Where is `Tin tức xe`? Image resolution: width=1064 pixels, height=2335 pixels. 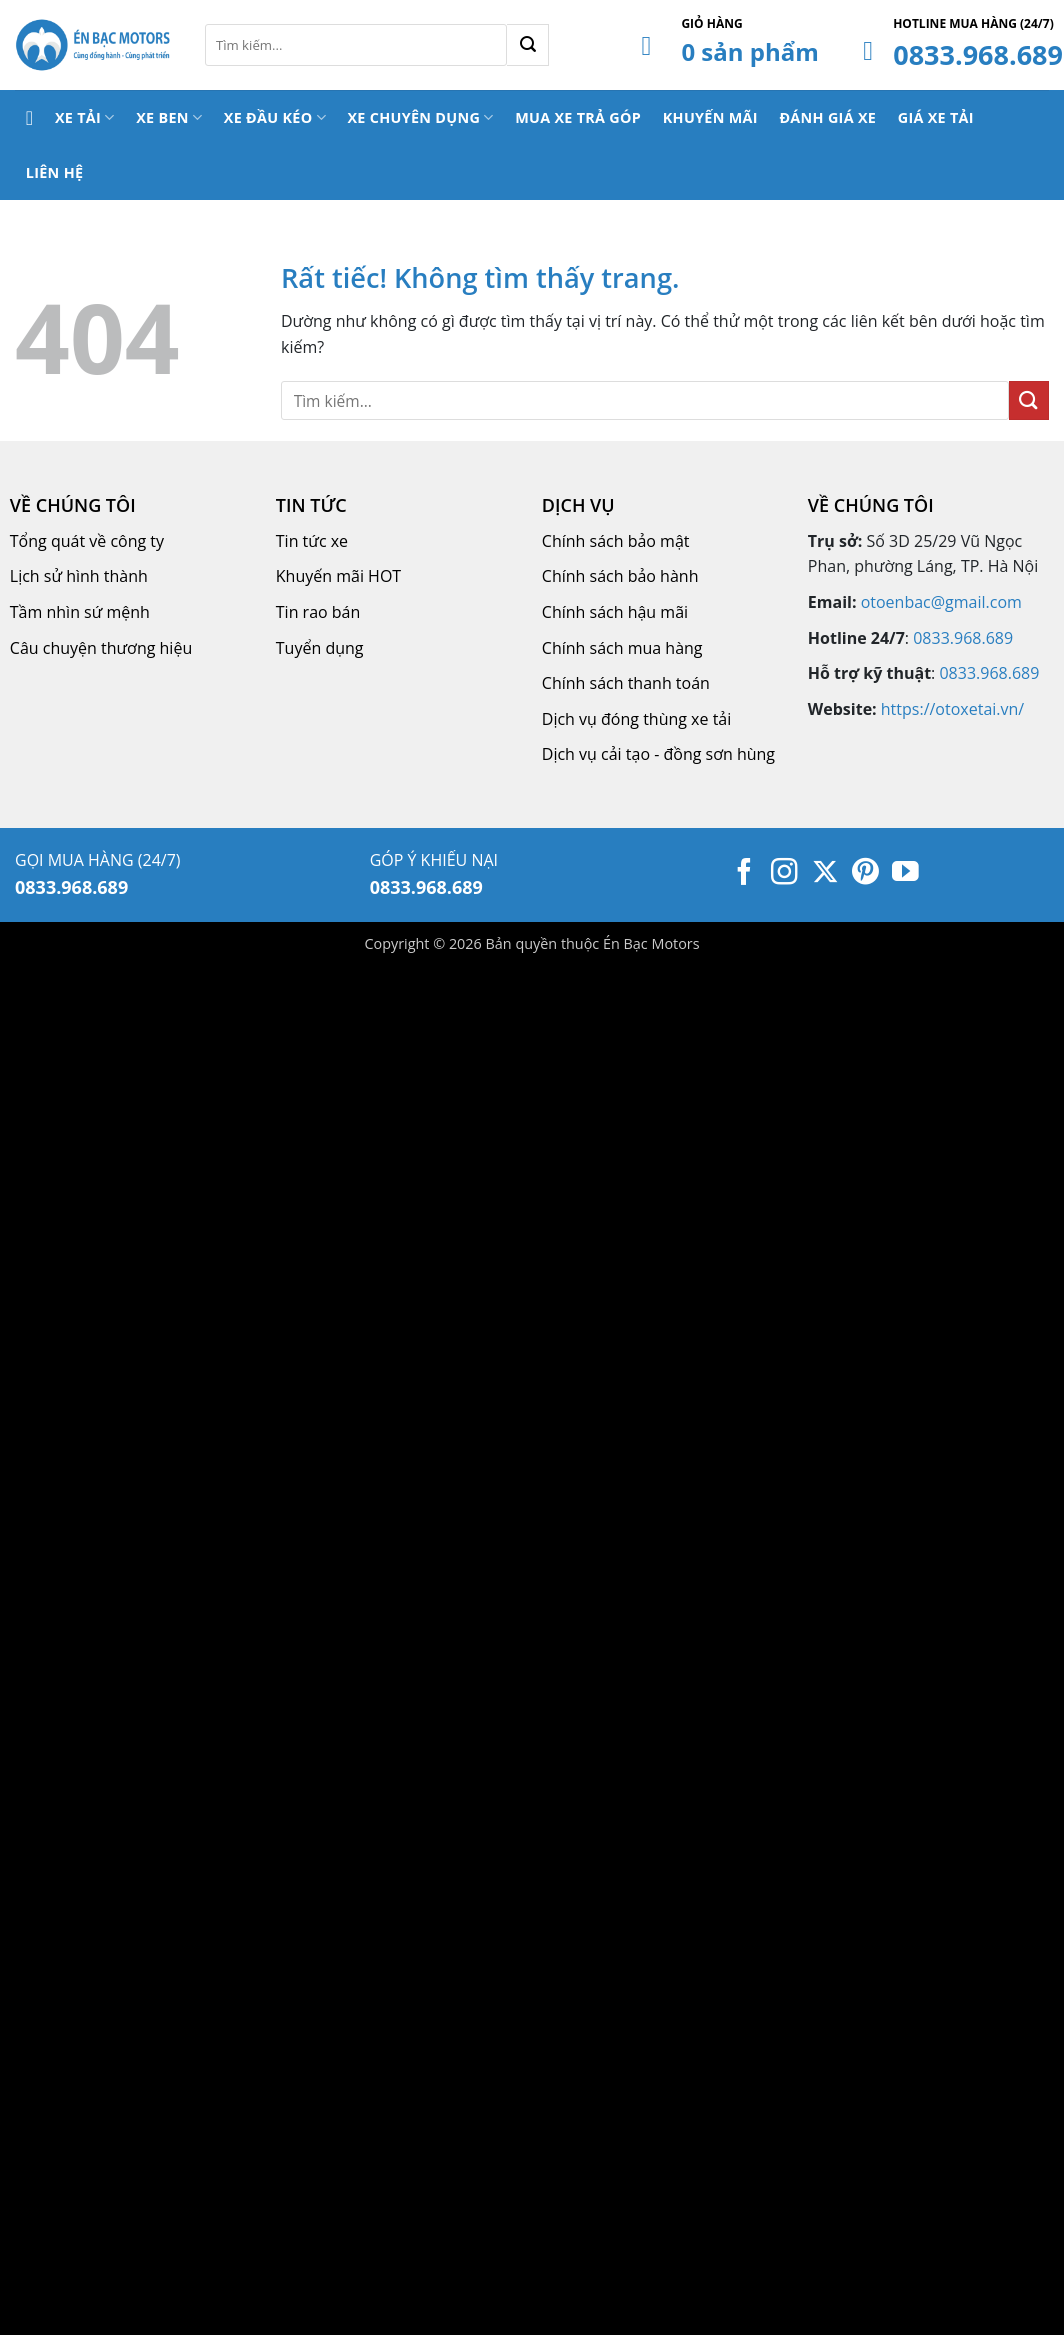
Tin tức xe is located at coordinates (312, 541).